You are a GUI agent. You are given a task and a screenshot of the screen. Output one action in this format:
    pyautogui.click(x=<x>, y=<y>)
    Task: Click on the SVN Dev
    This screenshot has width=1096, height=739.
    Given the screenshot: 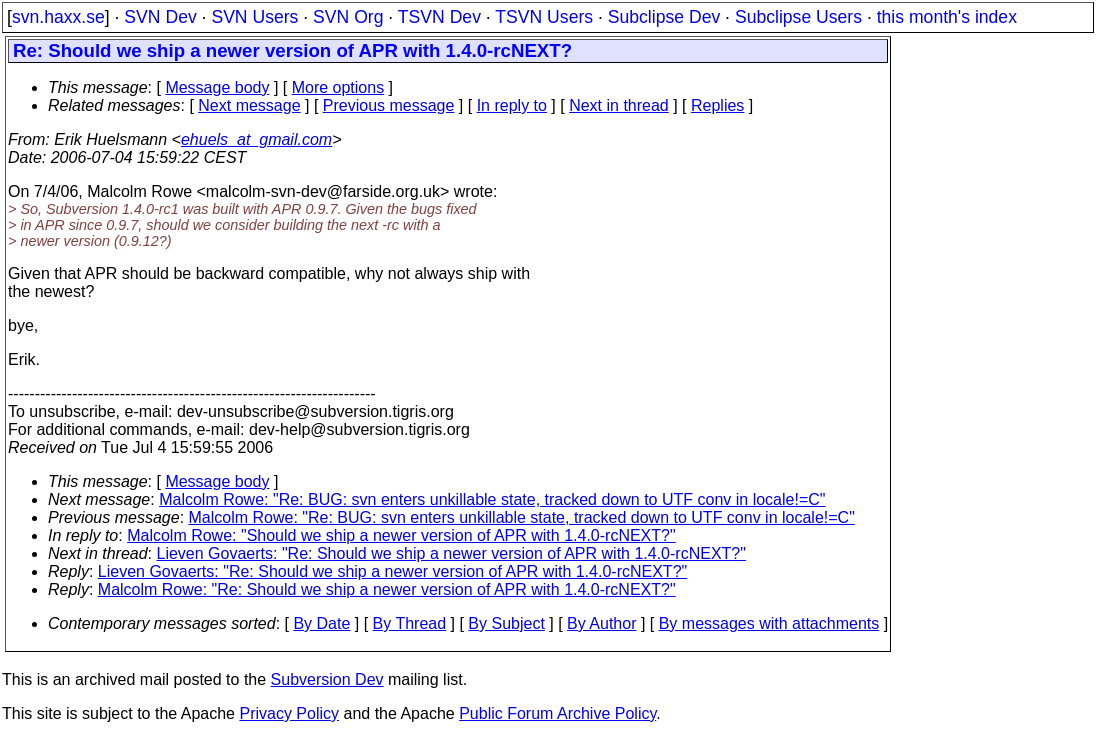 What is the action you would take?
    pyautogui.click(x=160, y=17)
    